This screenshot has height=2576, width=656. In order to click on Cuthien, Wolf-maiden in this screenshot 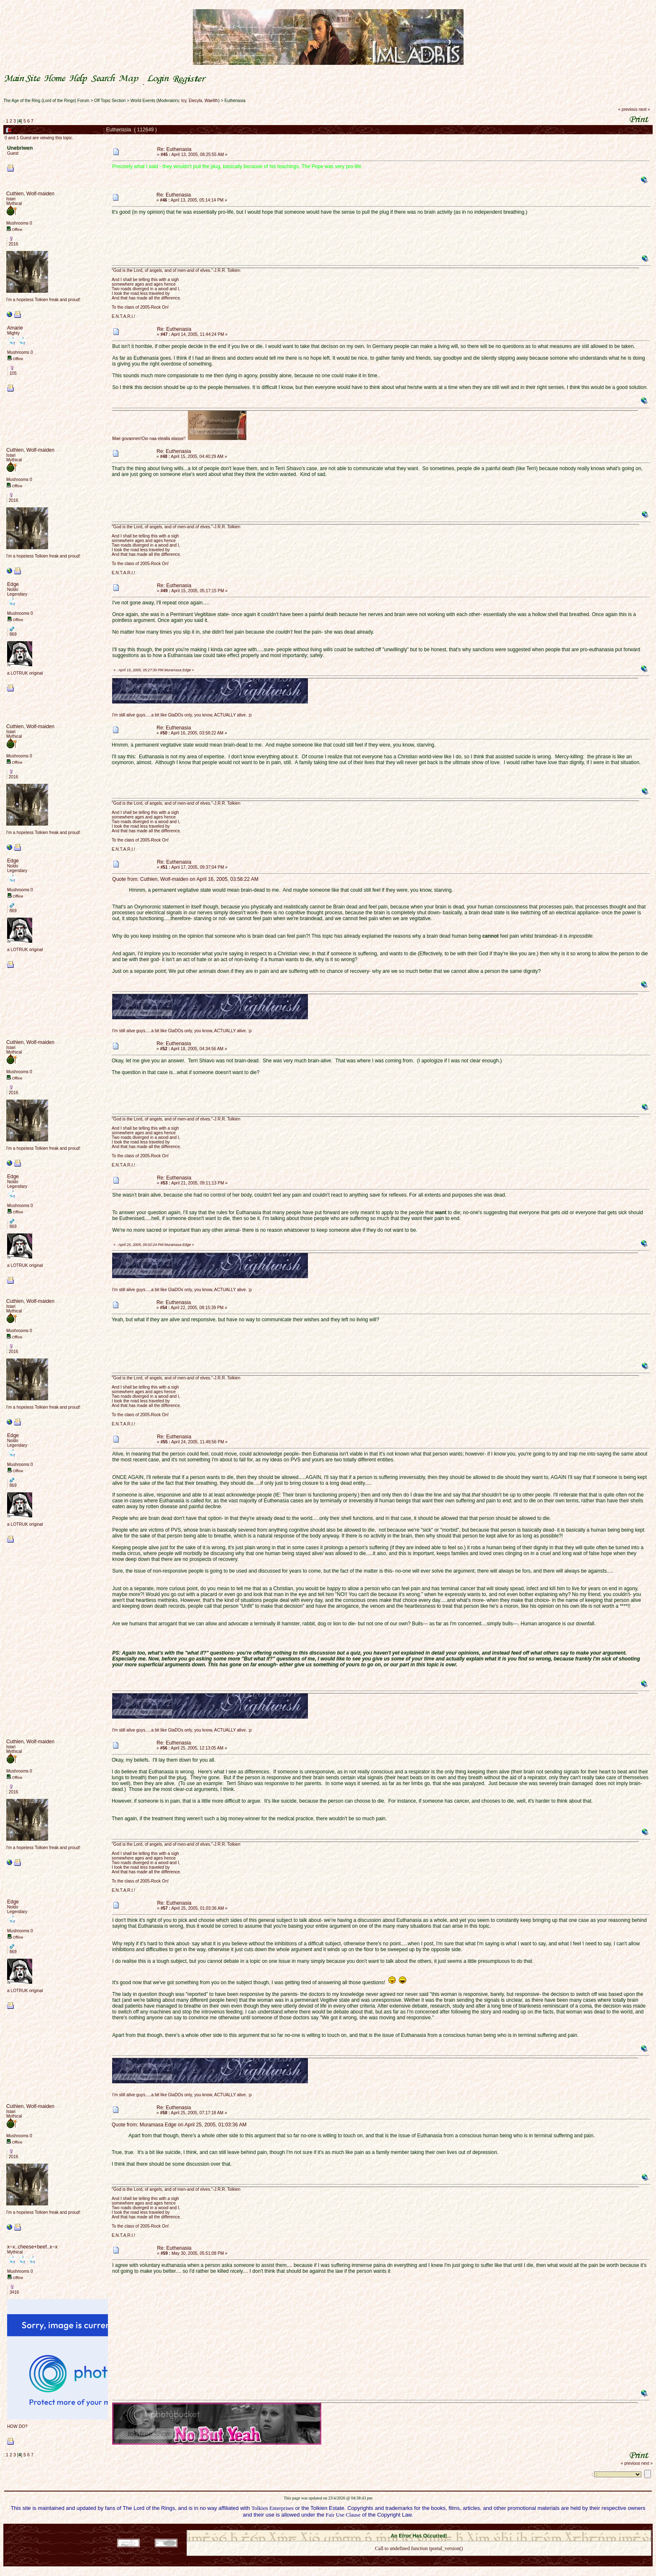, I will do `click(30, 194)`.